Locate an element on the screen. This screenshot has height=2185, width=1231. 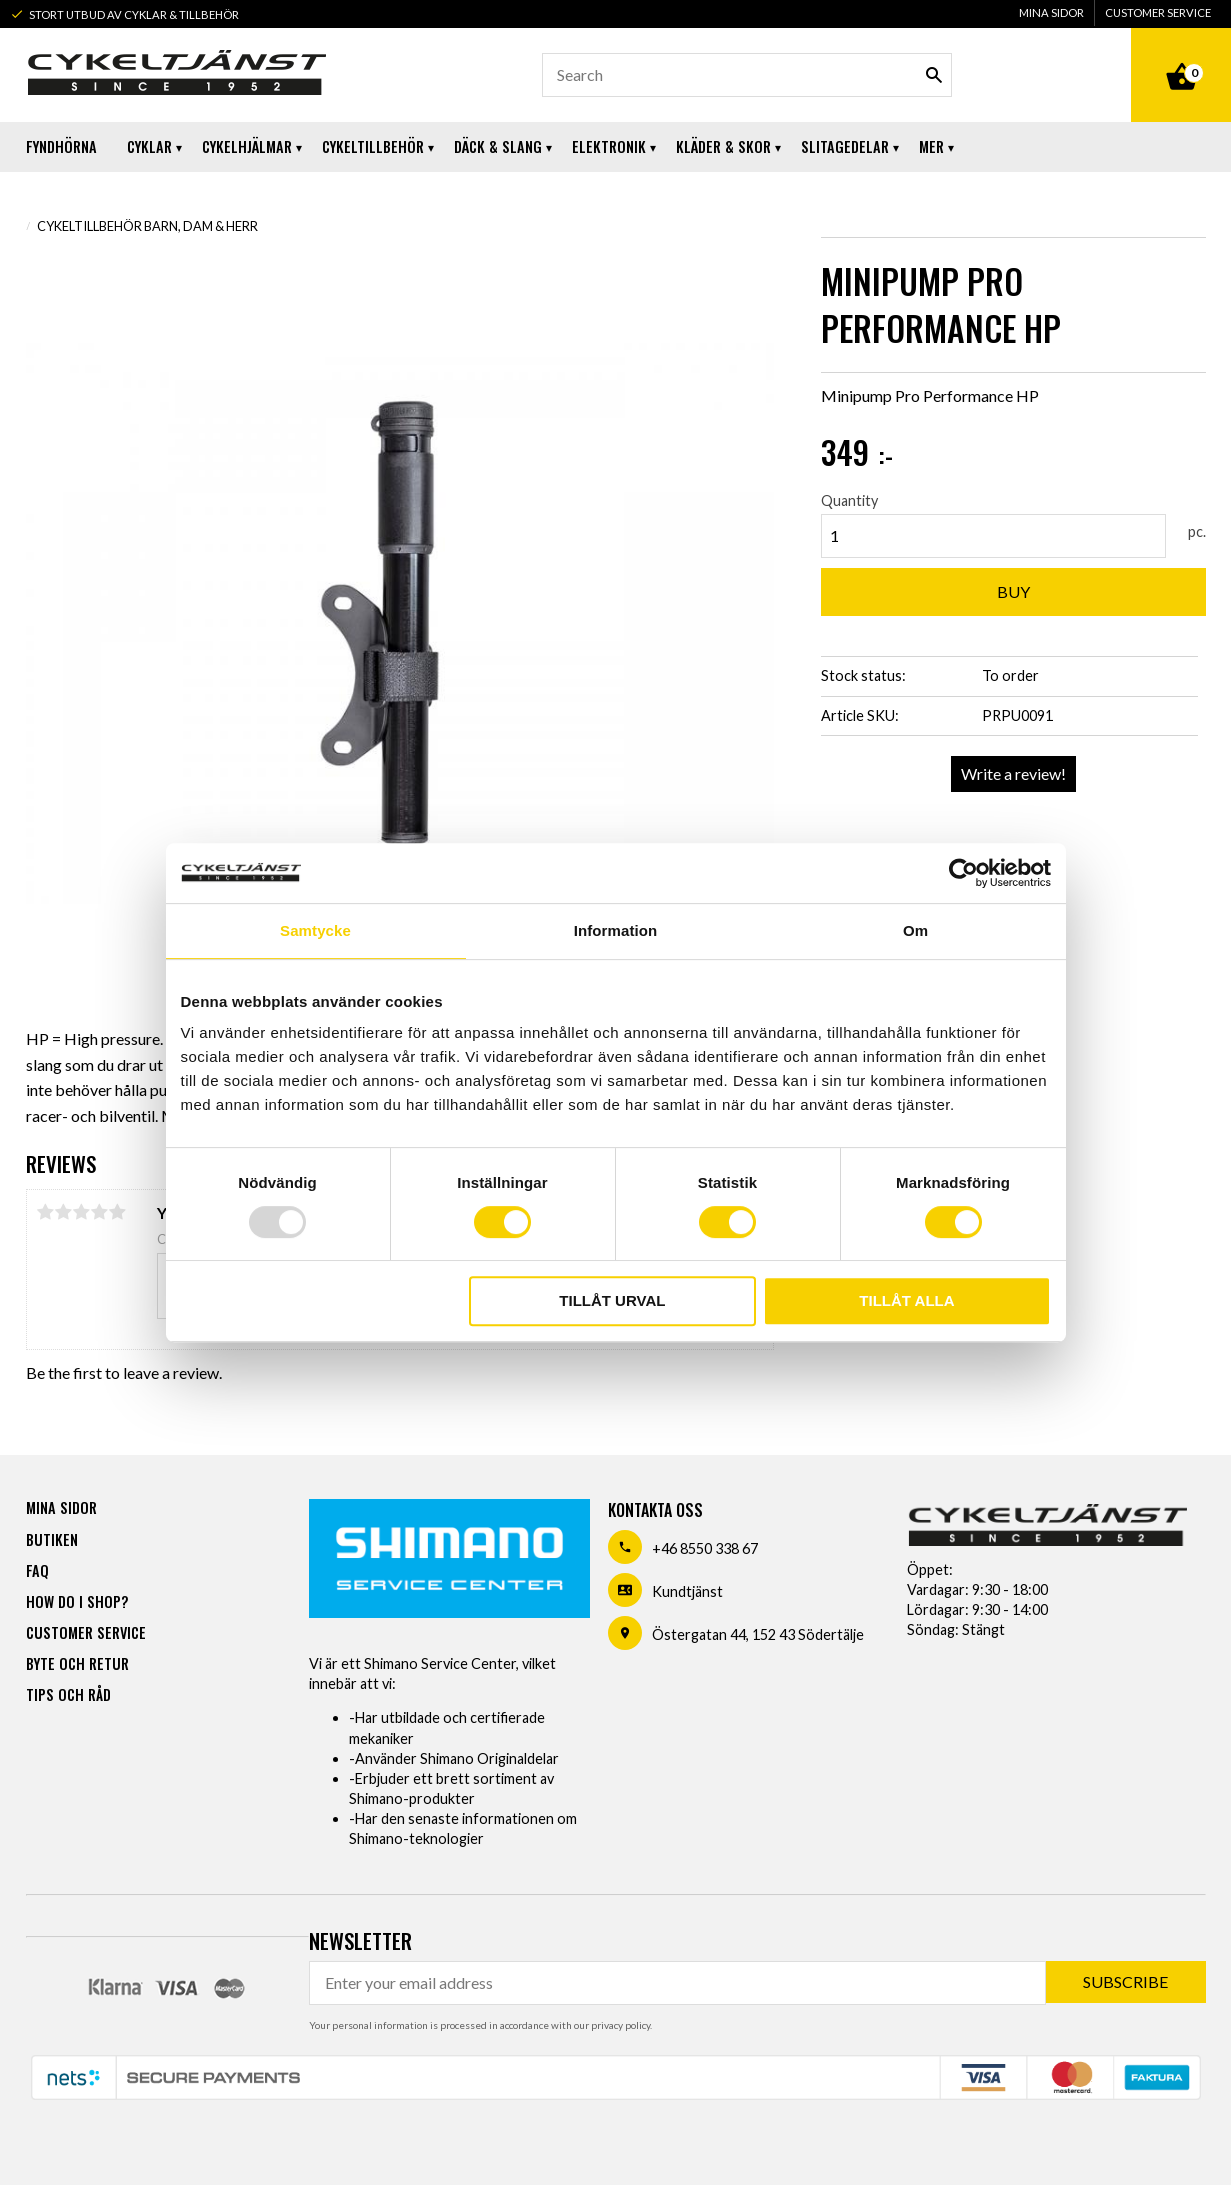
Tillåt alla is located at coordinates (906, 1300).